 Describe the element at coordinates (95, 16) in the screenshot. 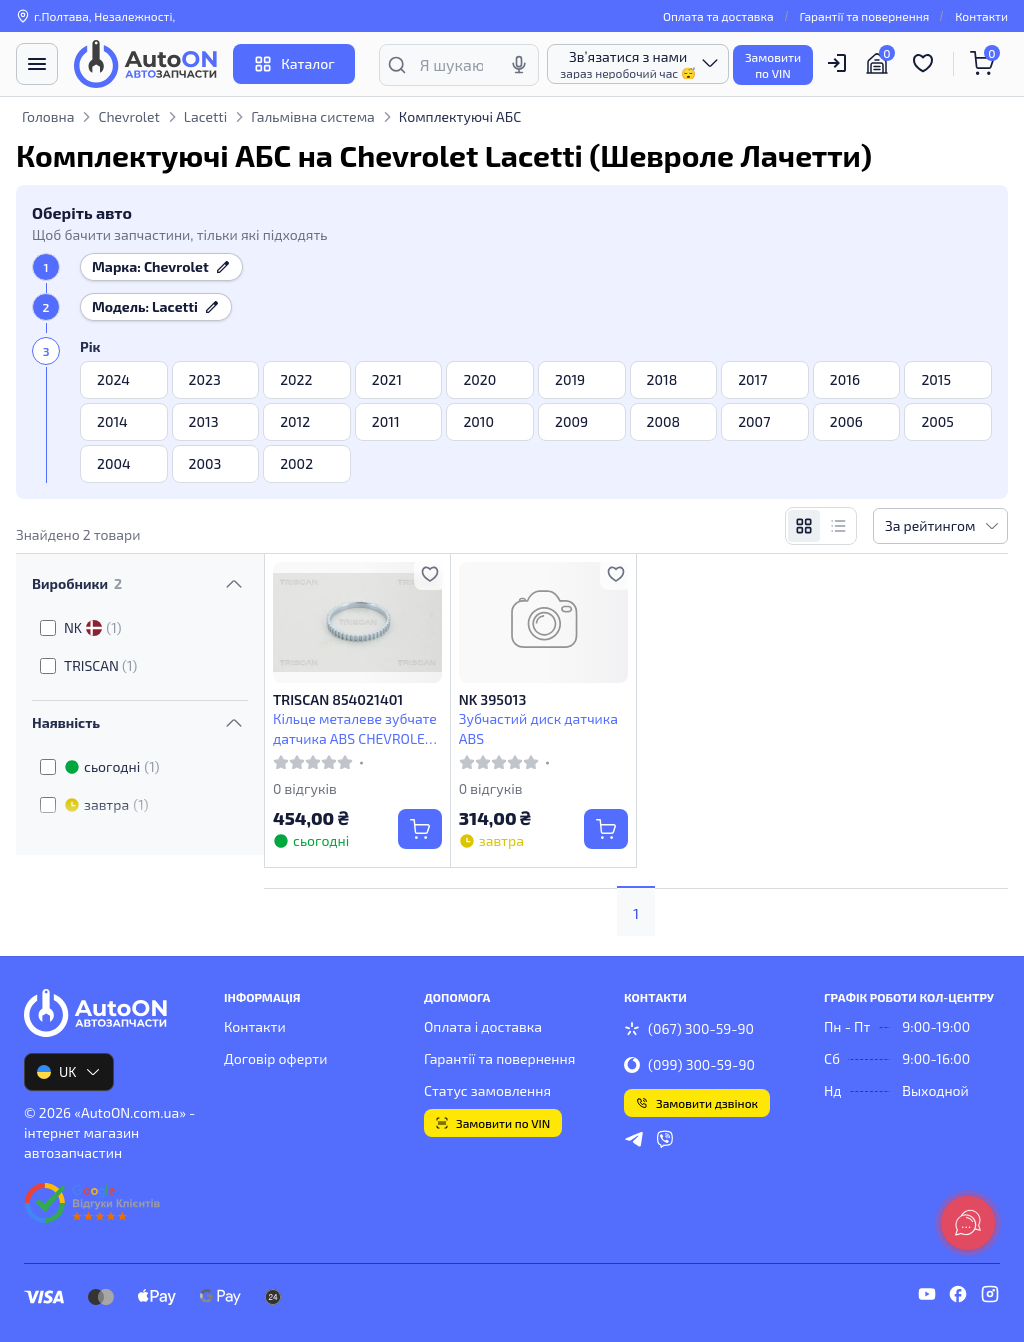

I see `г.Полтава, Незалежності, [Контакти]` at that location.